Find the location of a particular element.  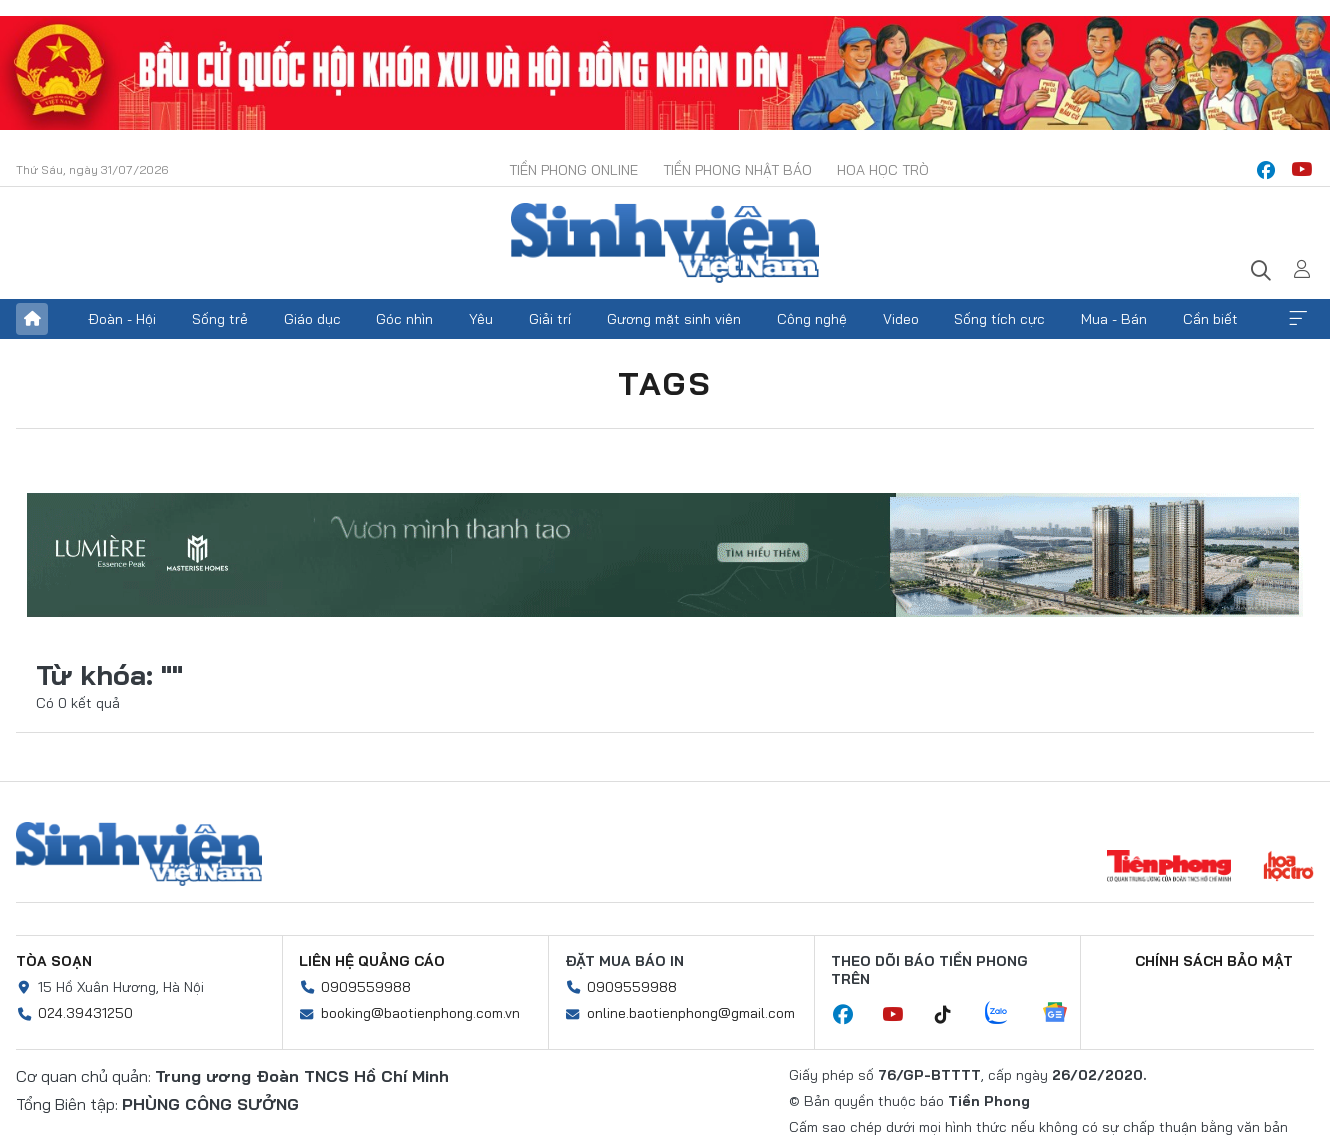

024.39431250 is located at coordinates (85, 1013).